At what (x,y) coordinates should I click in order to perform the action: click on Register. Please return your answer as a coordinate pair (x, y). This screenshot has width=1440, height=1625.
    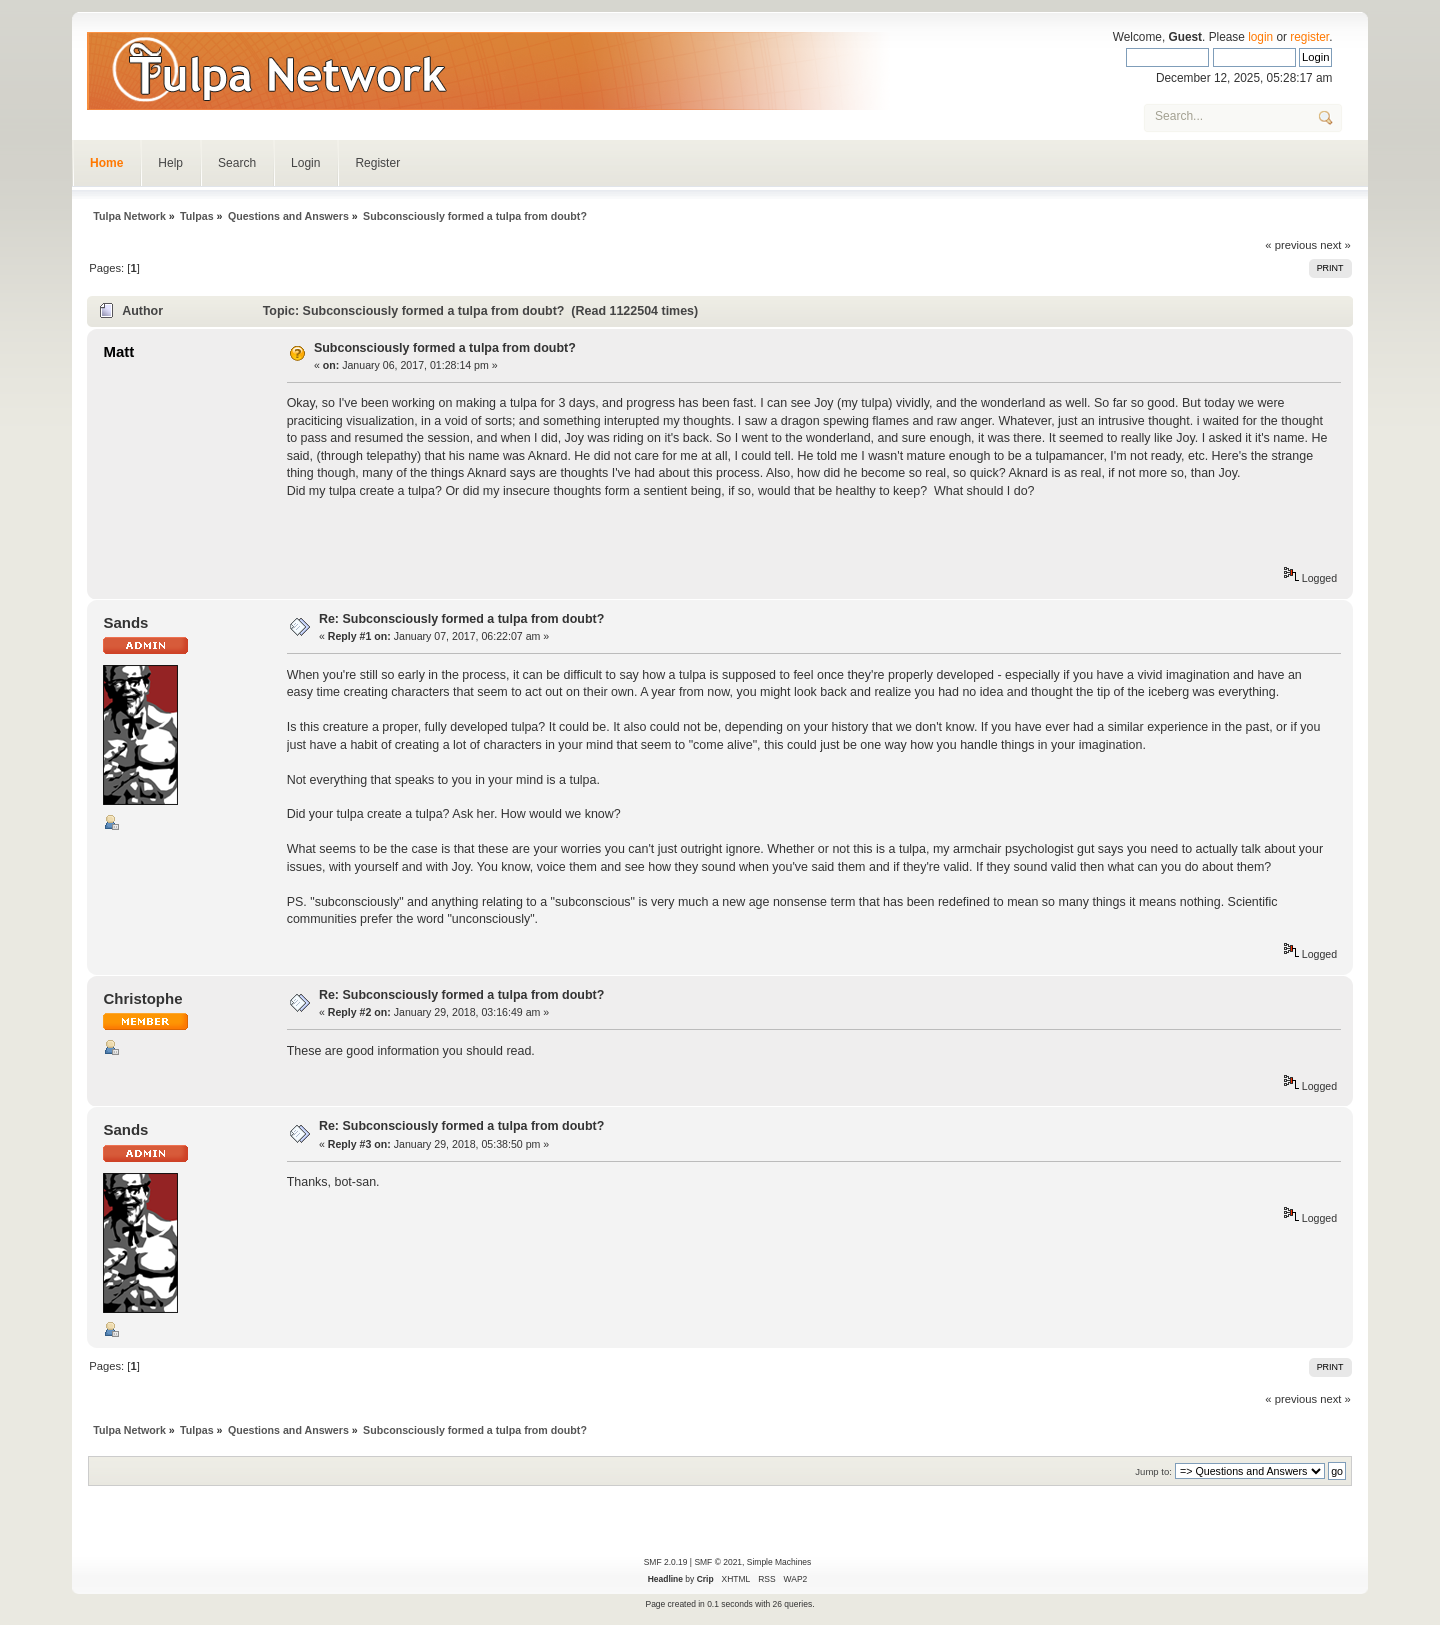
    Looking at the image, I should click on (377, 163).